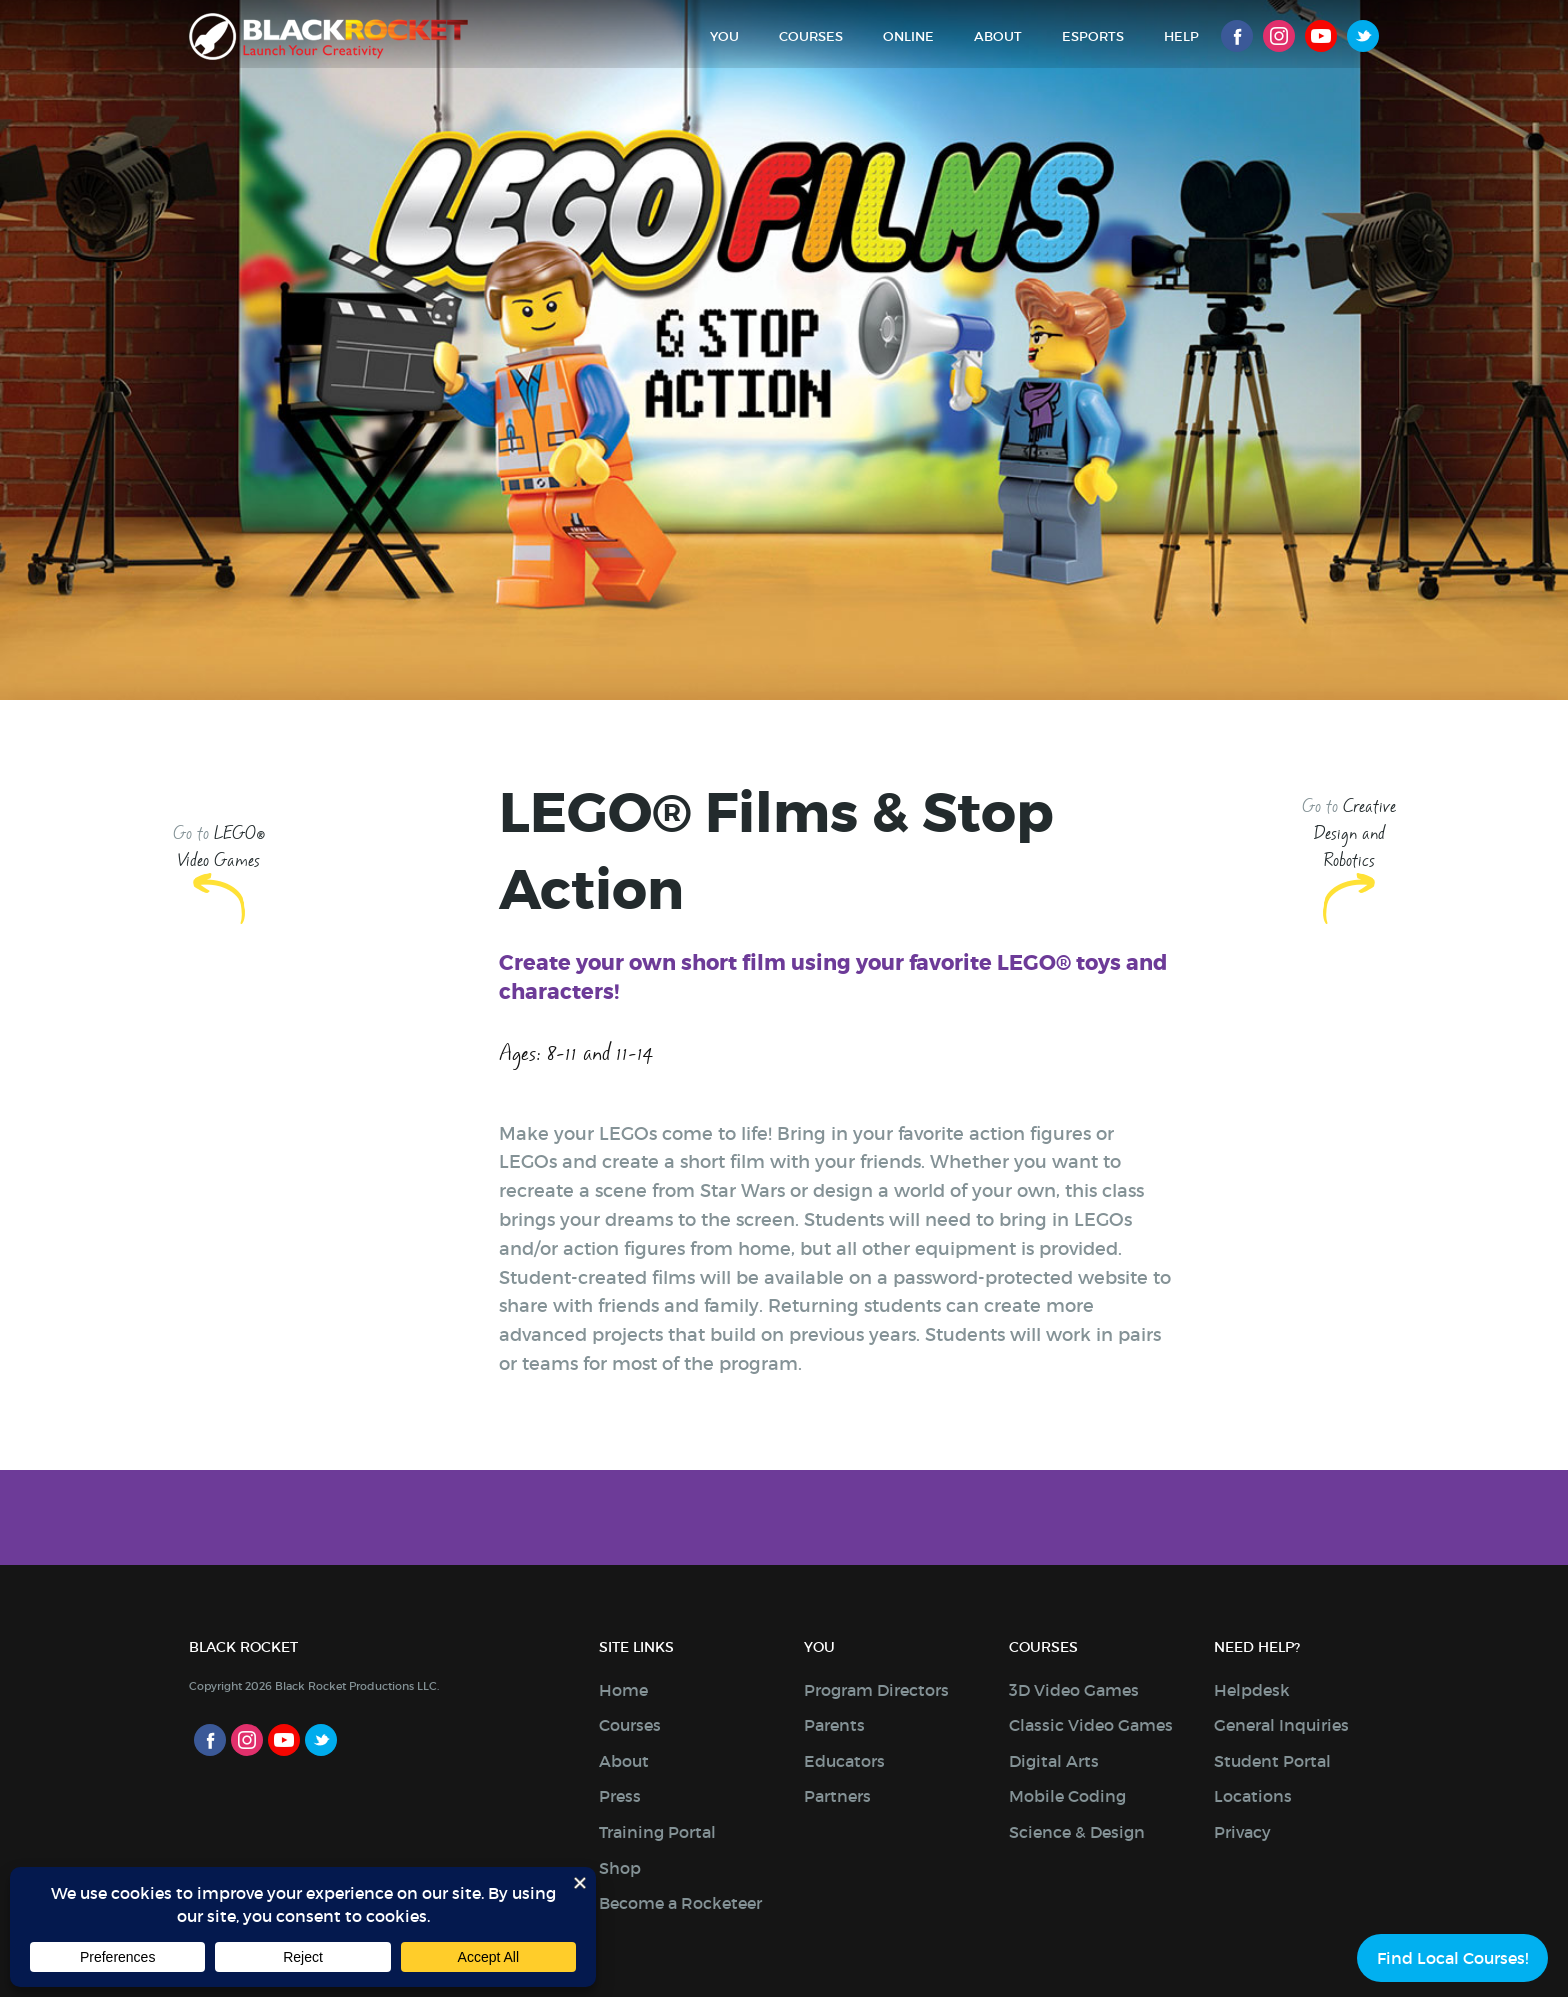 This screenshot has width=1568, height=1997. I want to click on Find Local Courses!, so click(1452, 1958).